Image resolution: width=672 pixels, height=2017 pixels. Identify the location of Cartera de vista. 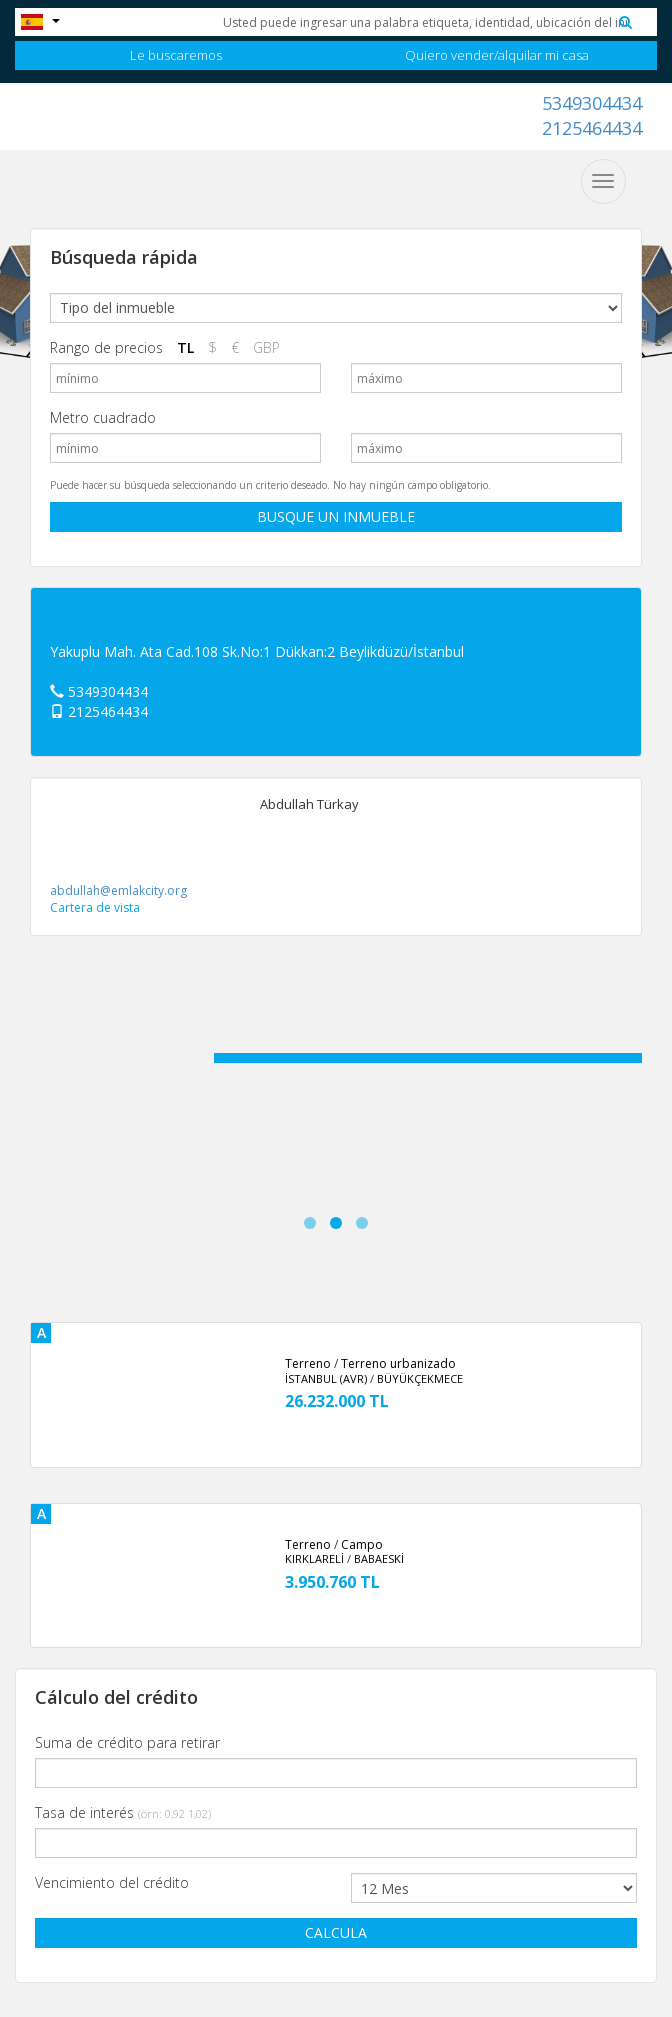
(95, 907).